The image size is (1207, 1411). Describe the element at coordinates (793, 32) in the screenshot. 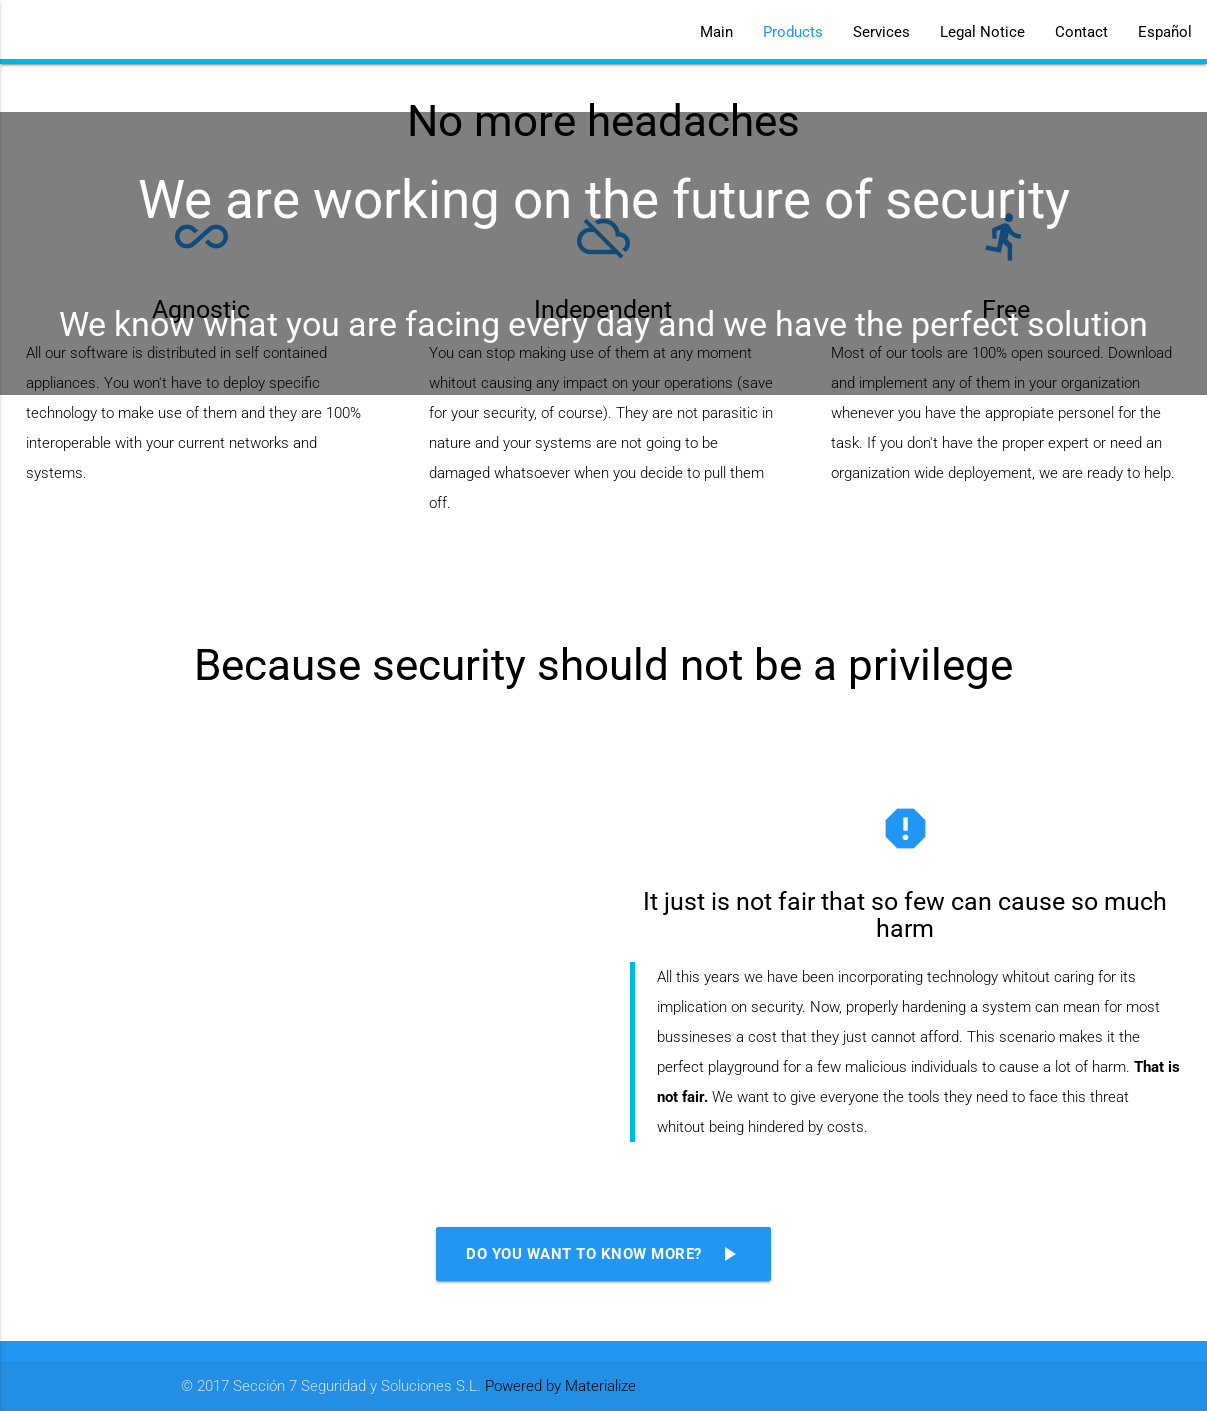

I see `Products` at that location.